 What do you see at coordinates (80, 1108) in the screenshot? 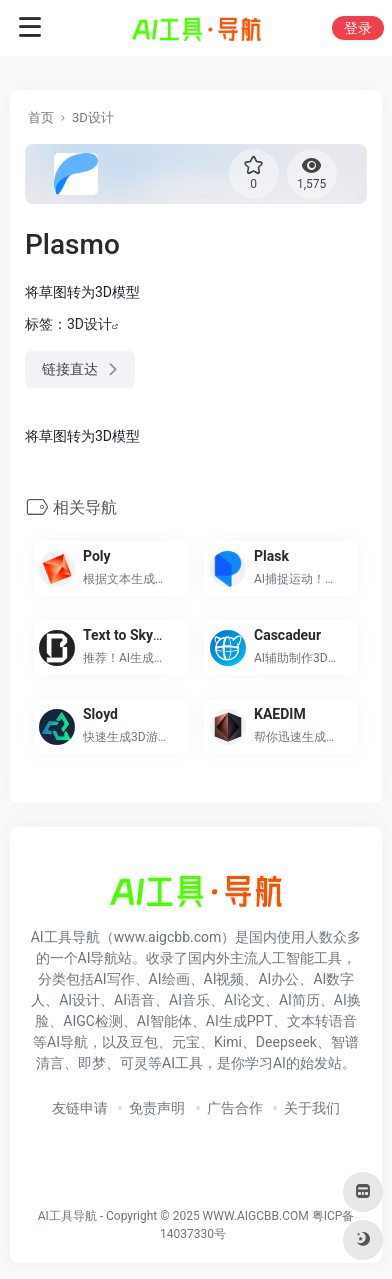
I see `友链申请` at bounding box center [80, 1108].